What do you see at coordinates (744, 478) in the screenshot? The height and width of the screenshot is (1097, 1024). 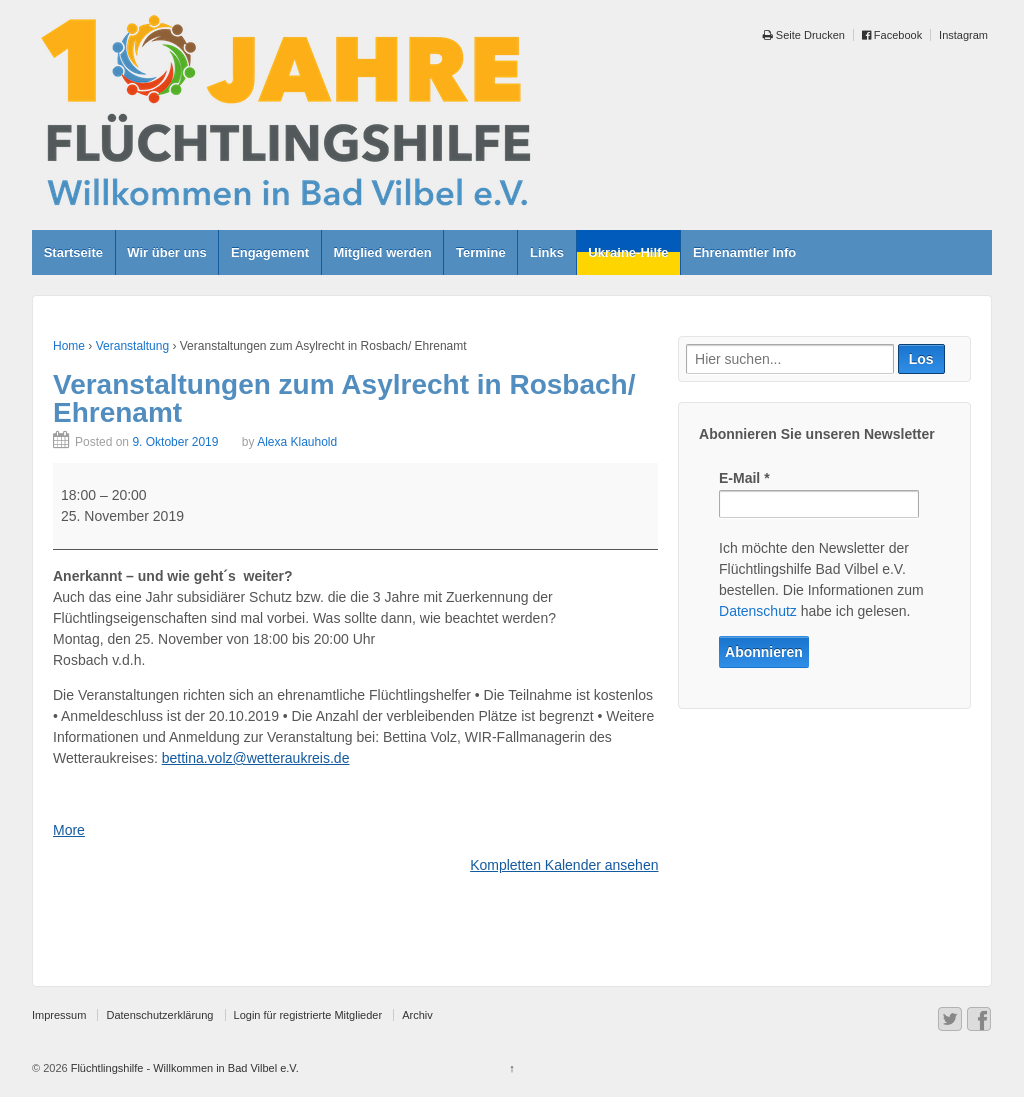 I see `E-Mail` at bounding box center [744, 478].